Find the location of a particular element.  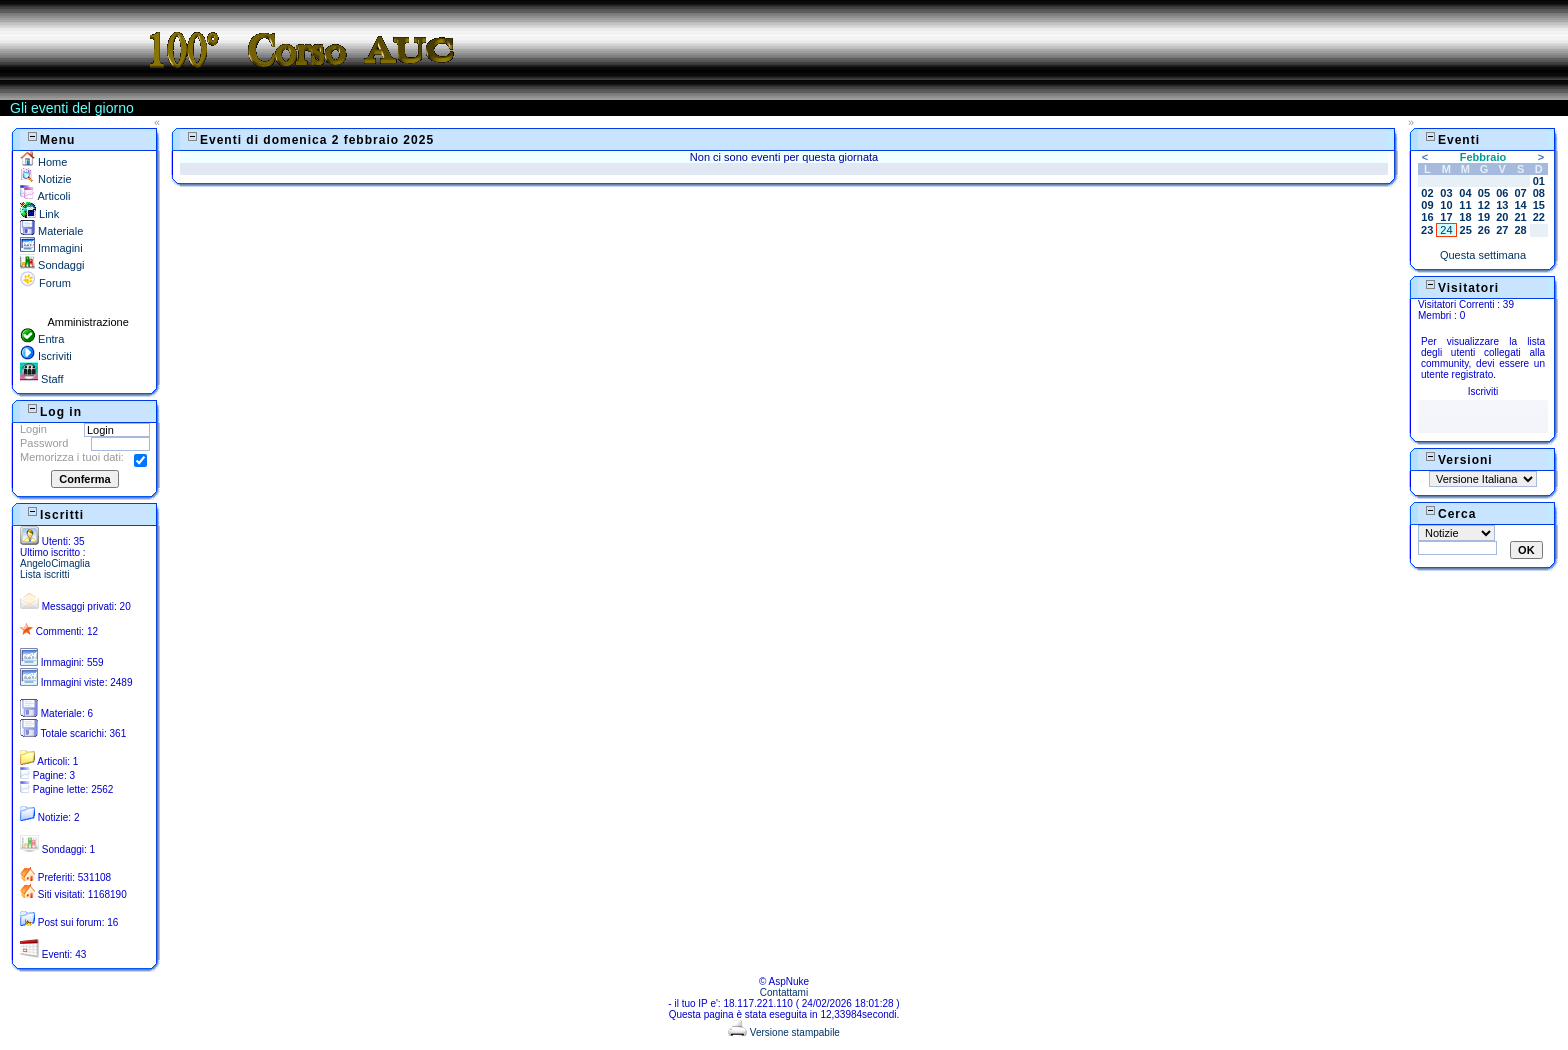

AngeloCimaglia is located at coordinates (55, 563).